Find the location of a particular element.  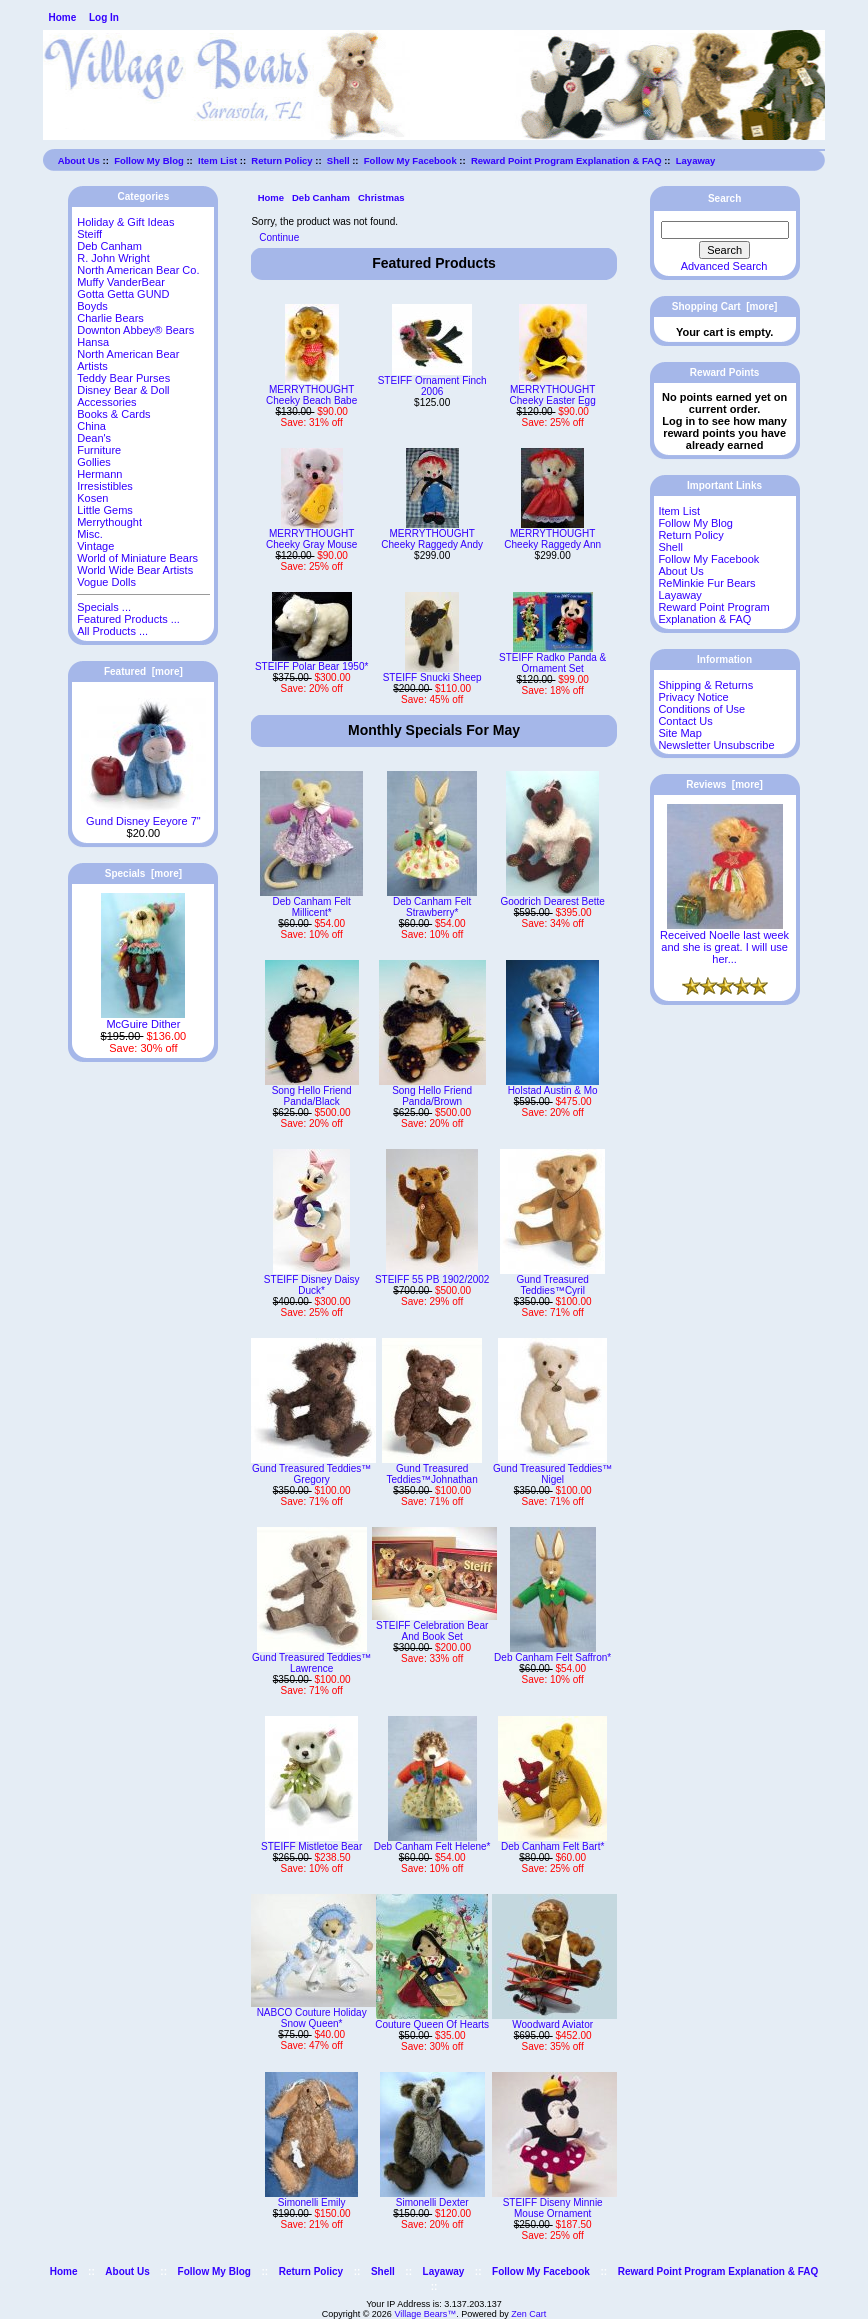

Dean's is located at coordinates (94, 438).